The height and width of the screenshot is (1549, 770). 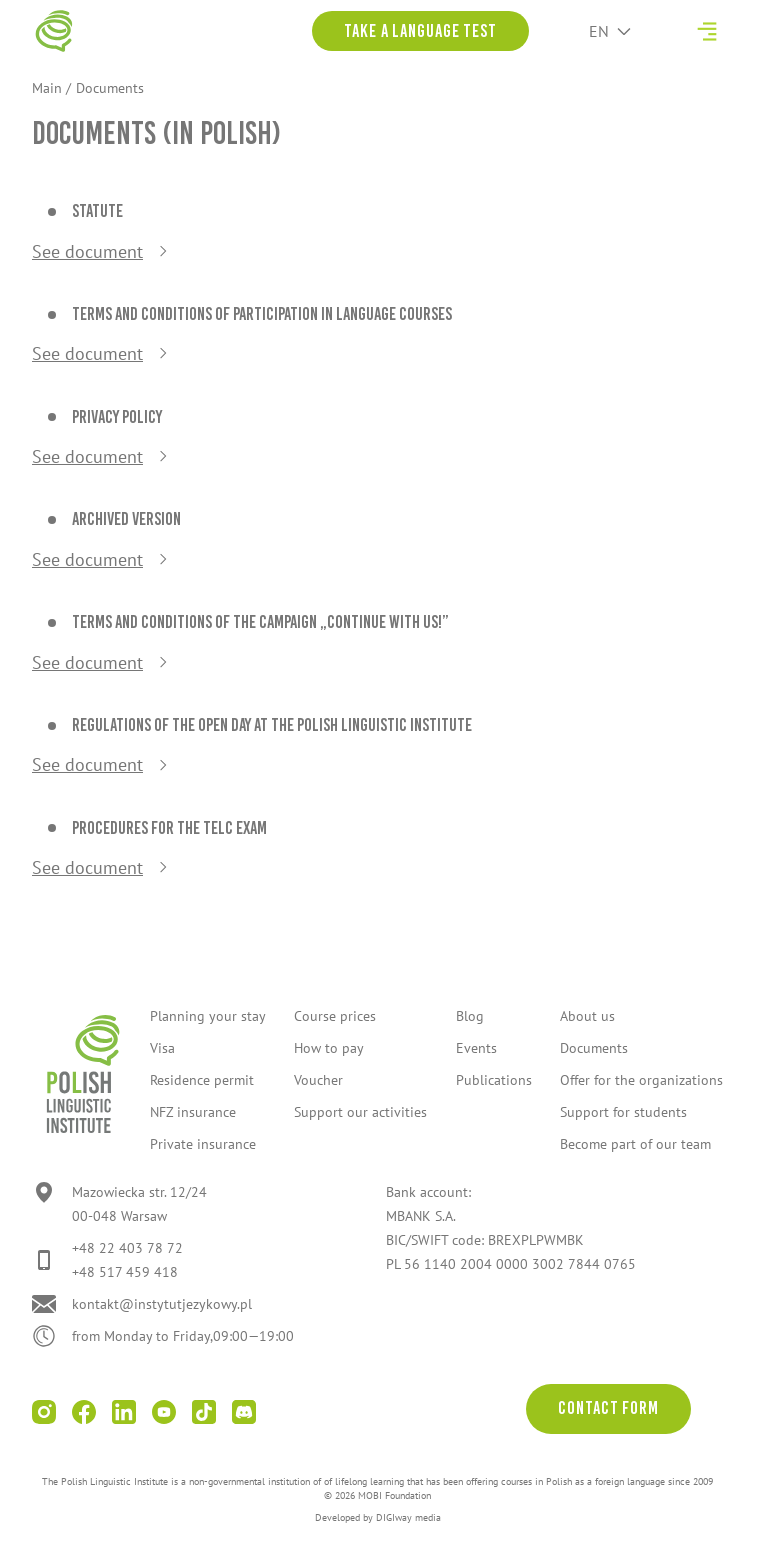 I want to click on Blog, so click(x=470, y=1016).